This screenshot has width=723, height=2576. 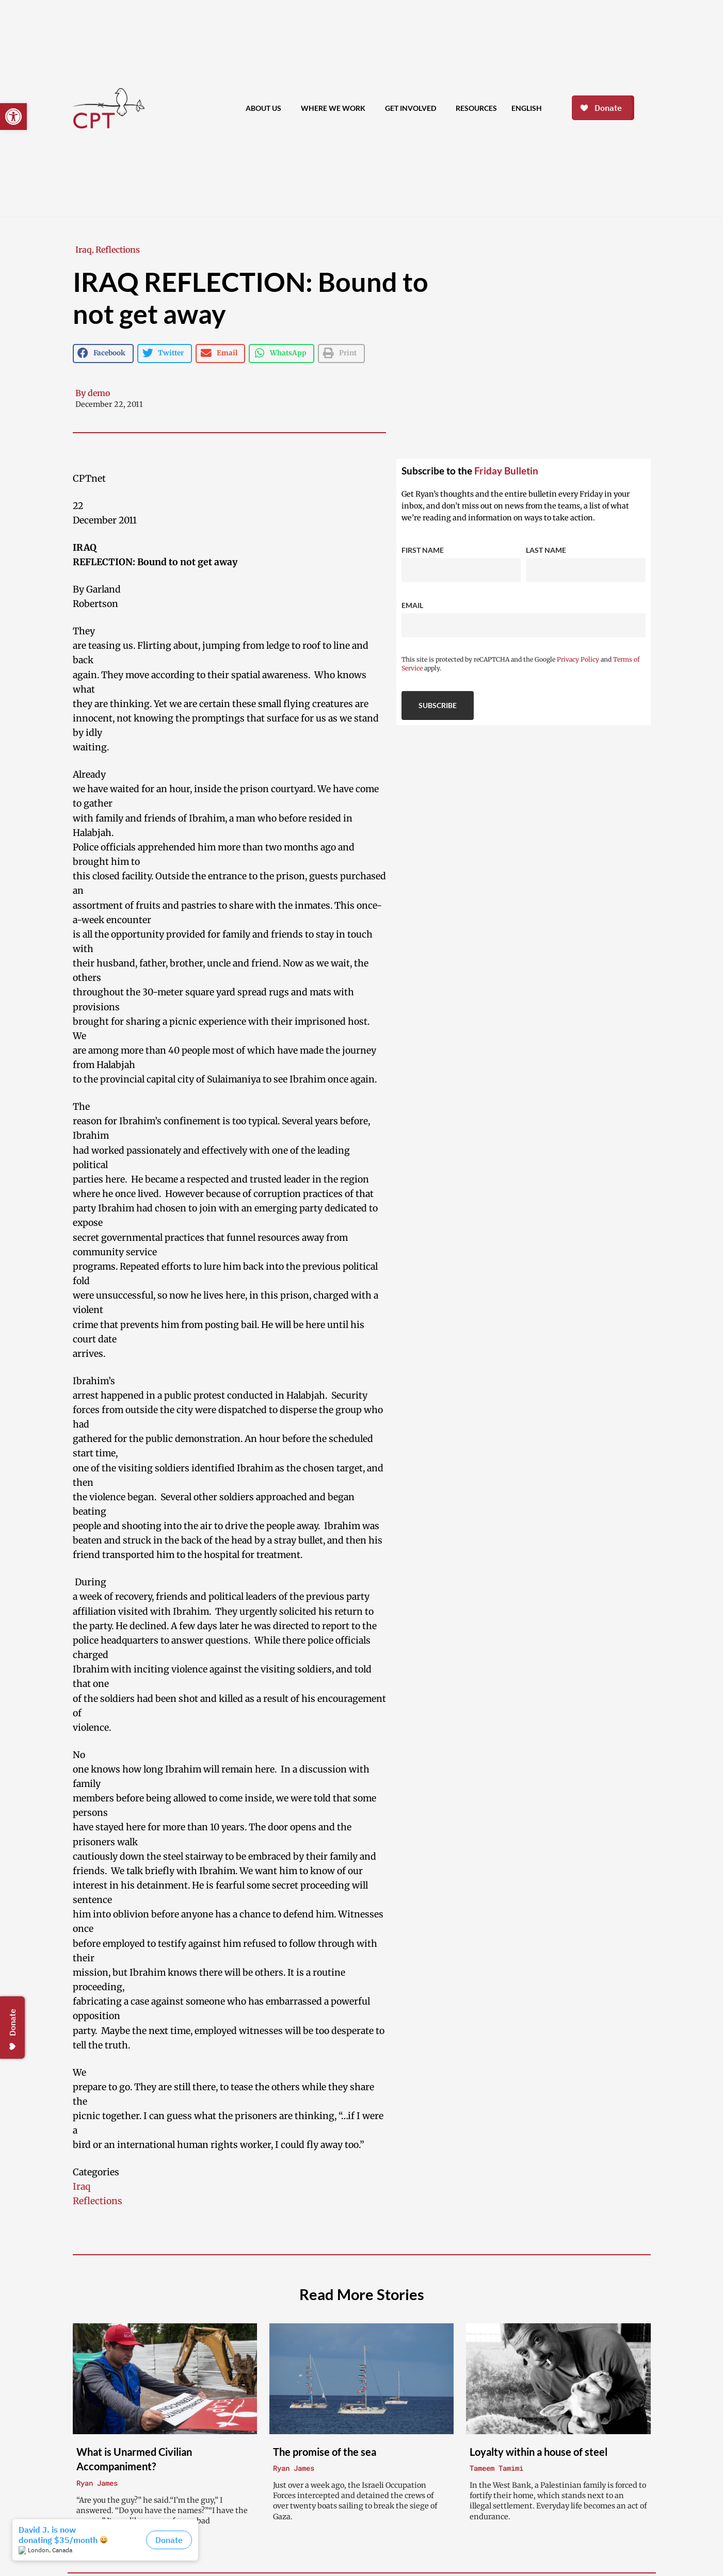 What do you see at coordinates (13, 116) in the screenshot?
I see `[button]` at bounding box center [13, 116].